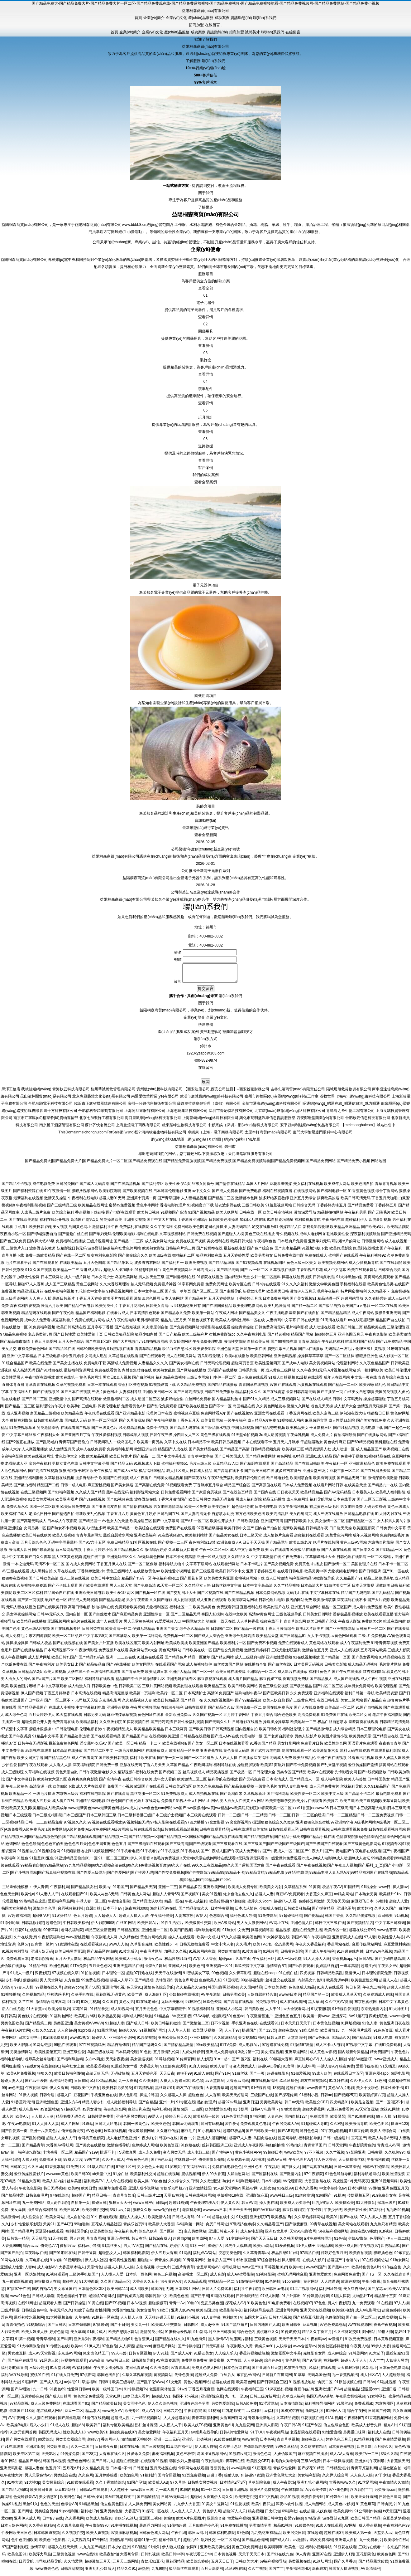 Image resolution: width=411 pixels, height=2576 pixels. What do you see at coordinates (132, 1309) in the screenshot?
I see `丁香五月花网站` at bounding box center [132, 1309].